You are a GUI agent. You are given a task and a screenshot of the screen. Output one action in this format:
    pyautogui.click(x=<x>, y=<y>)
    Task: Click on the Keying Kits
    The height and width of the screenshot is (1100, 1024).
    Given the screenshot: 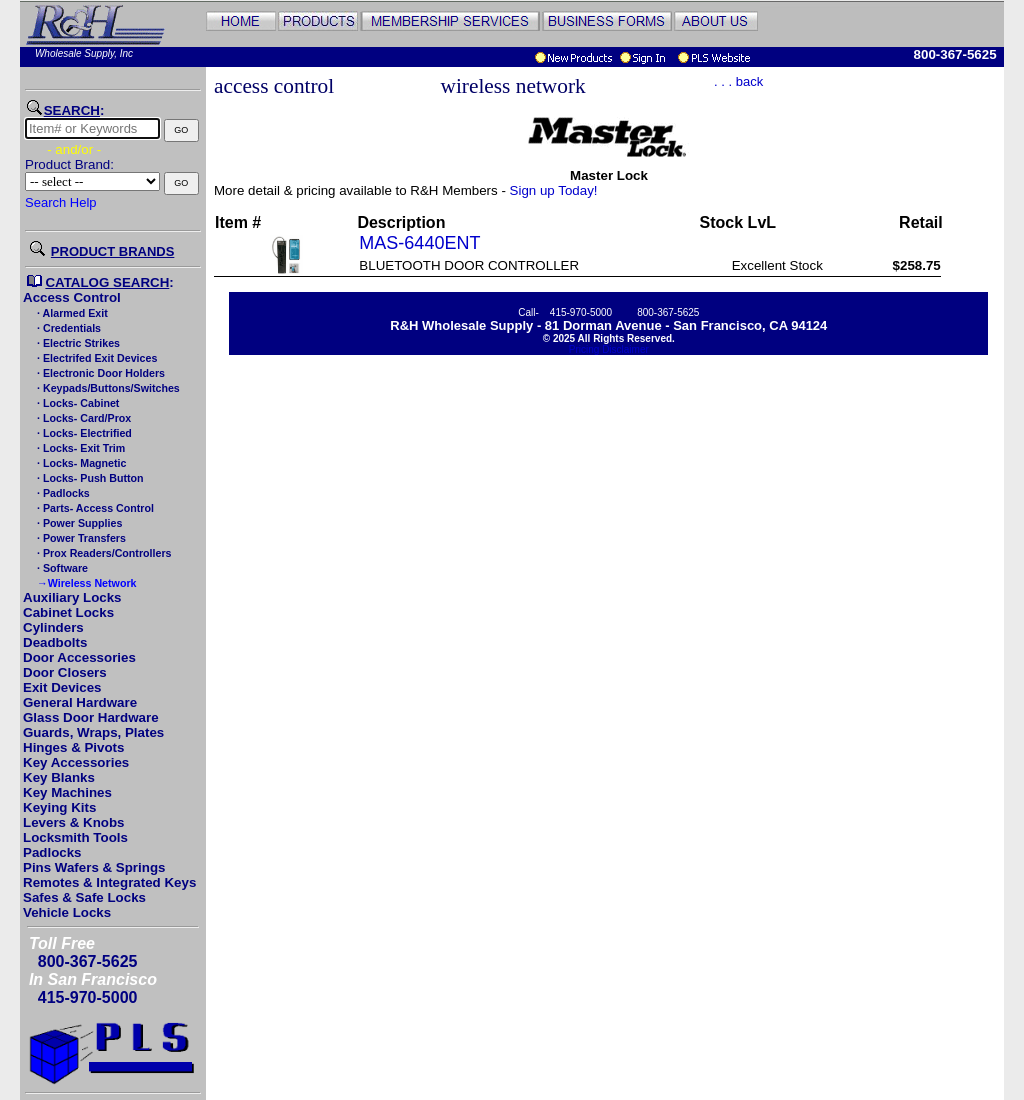 What is the action you would take?
    pyautogui.click(x=59, y=807)
    